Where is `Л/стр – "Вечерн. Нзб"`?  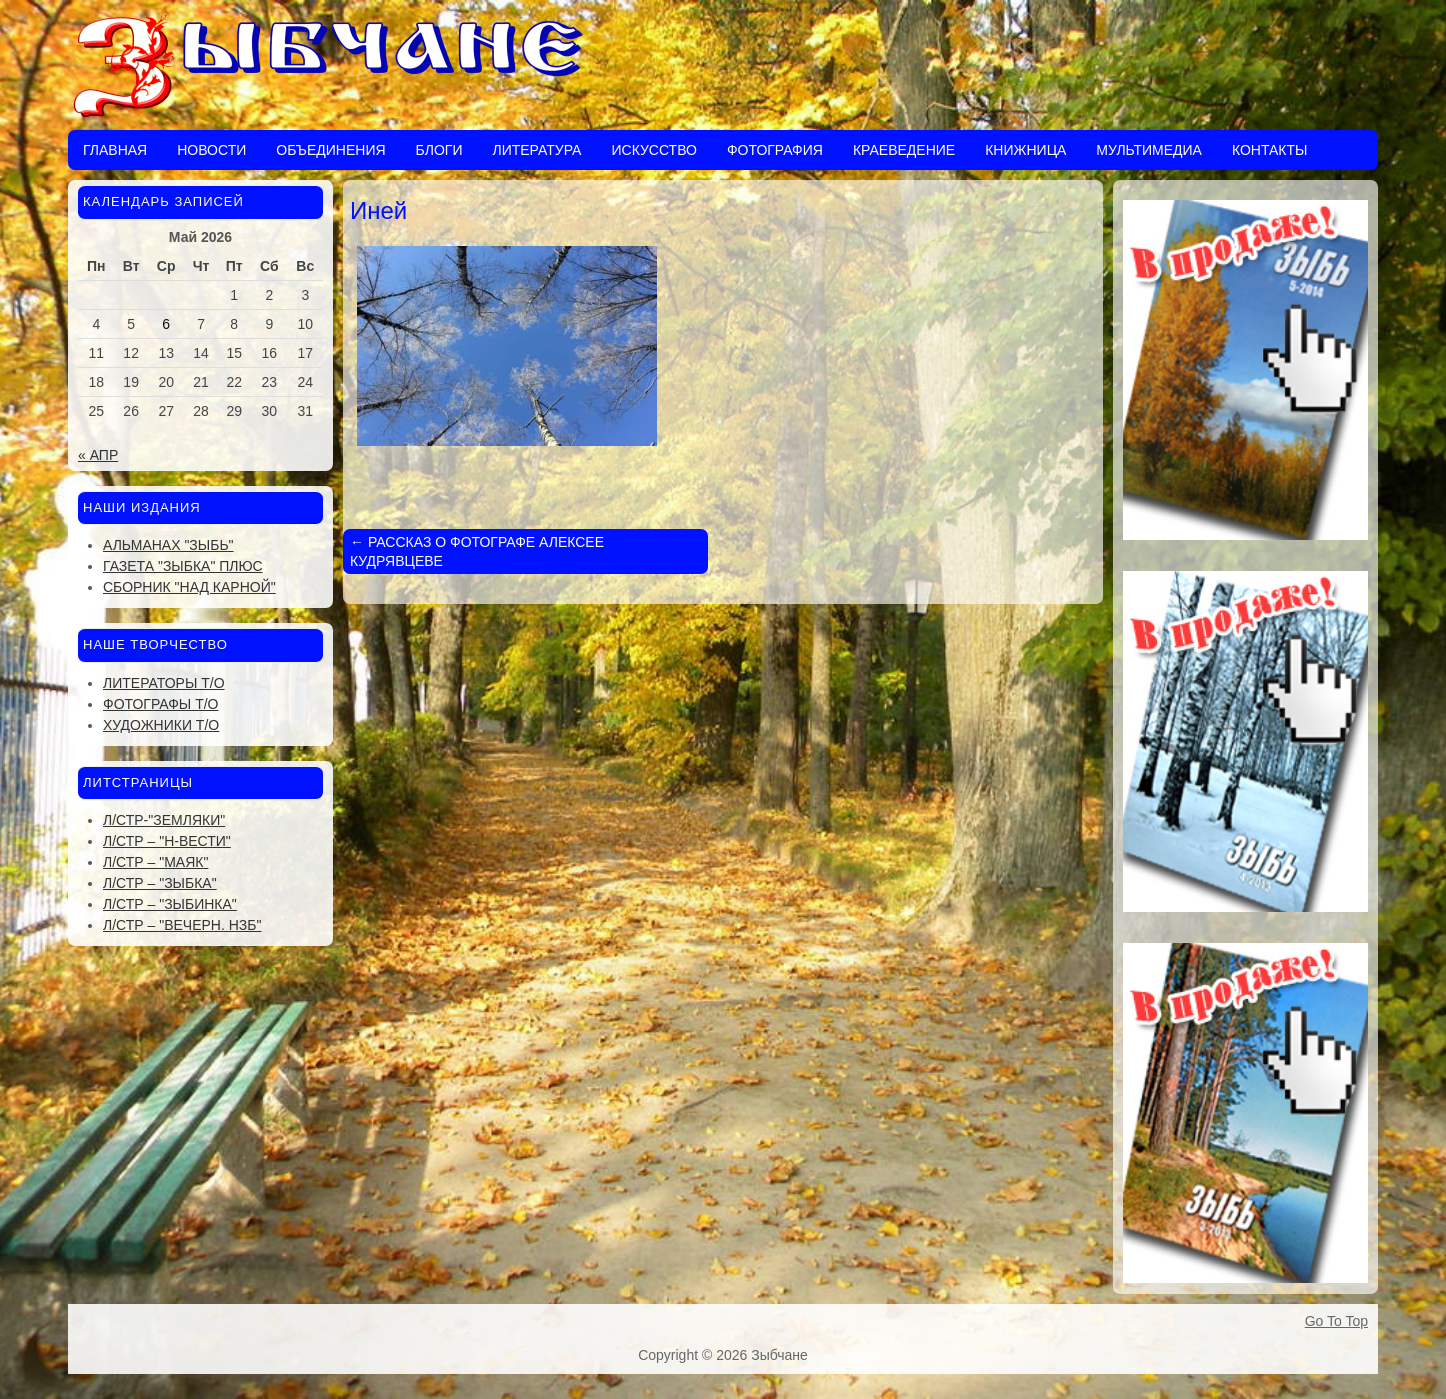
Л/стр – "Вечерн. Нзб" is located at coordinates (182, 925).